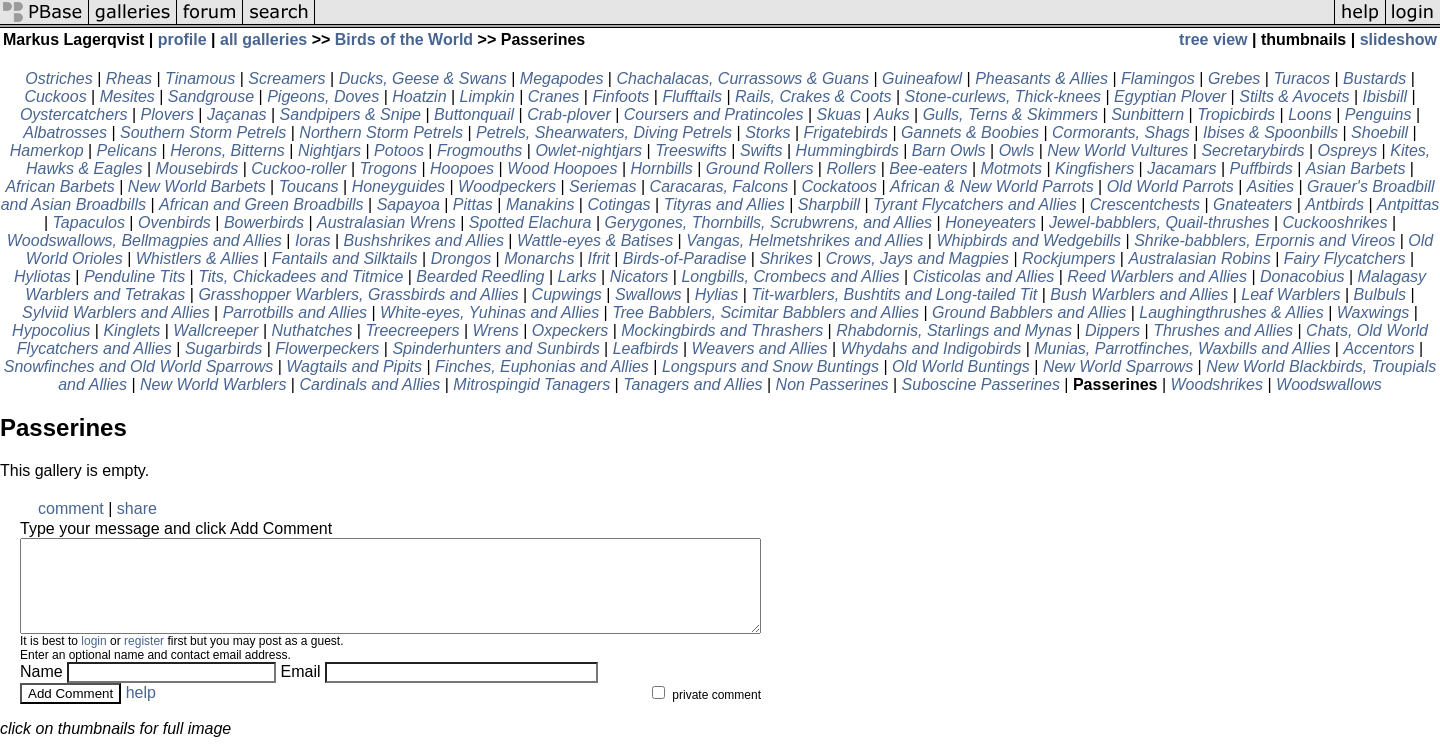 The width and height of the screenshot is (1440, 756). I want to click on Cranes, so click(554, 96).